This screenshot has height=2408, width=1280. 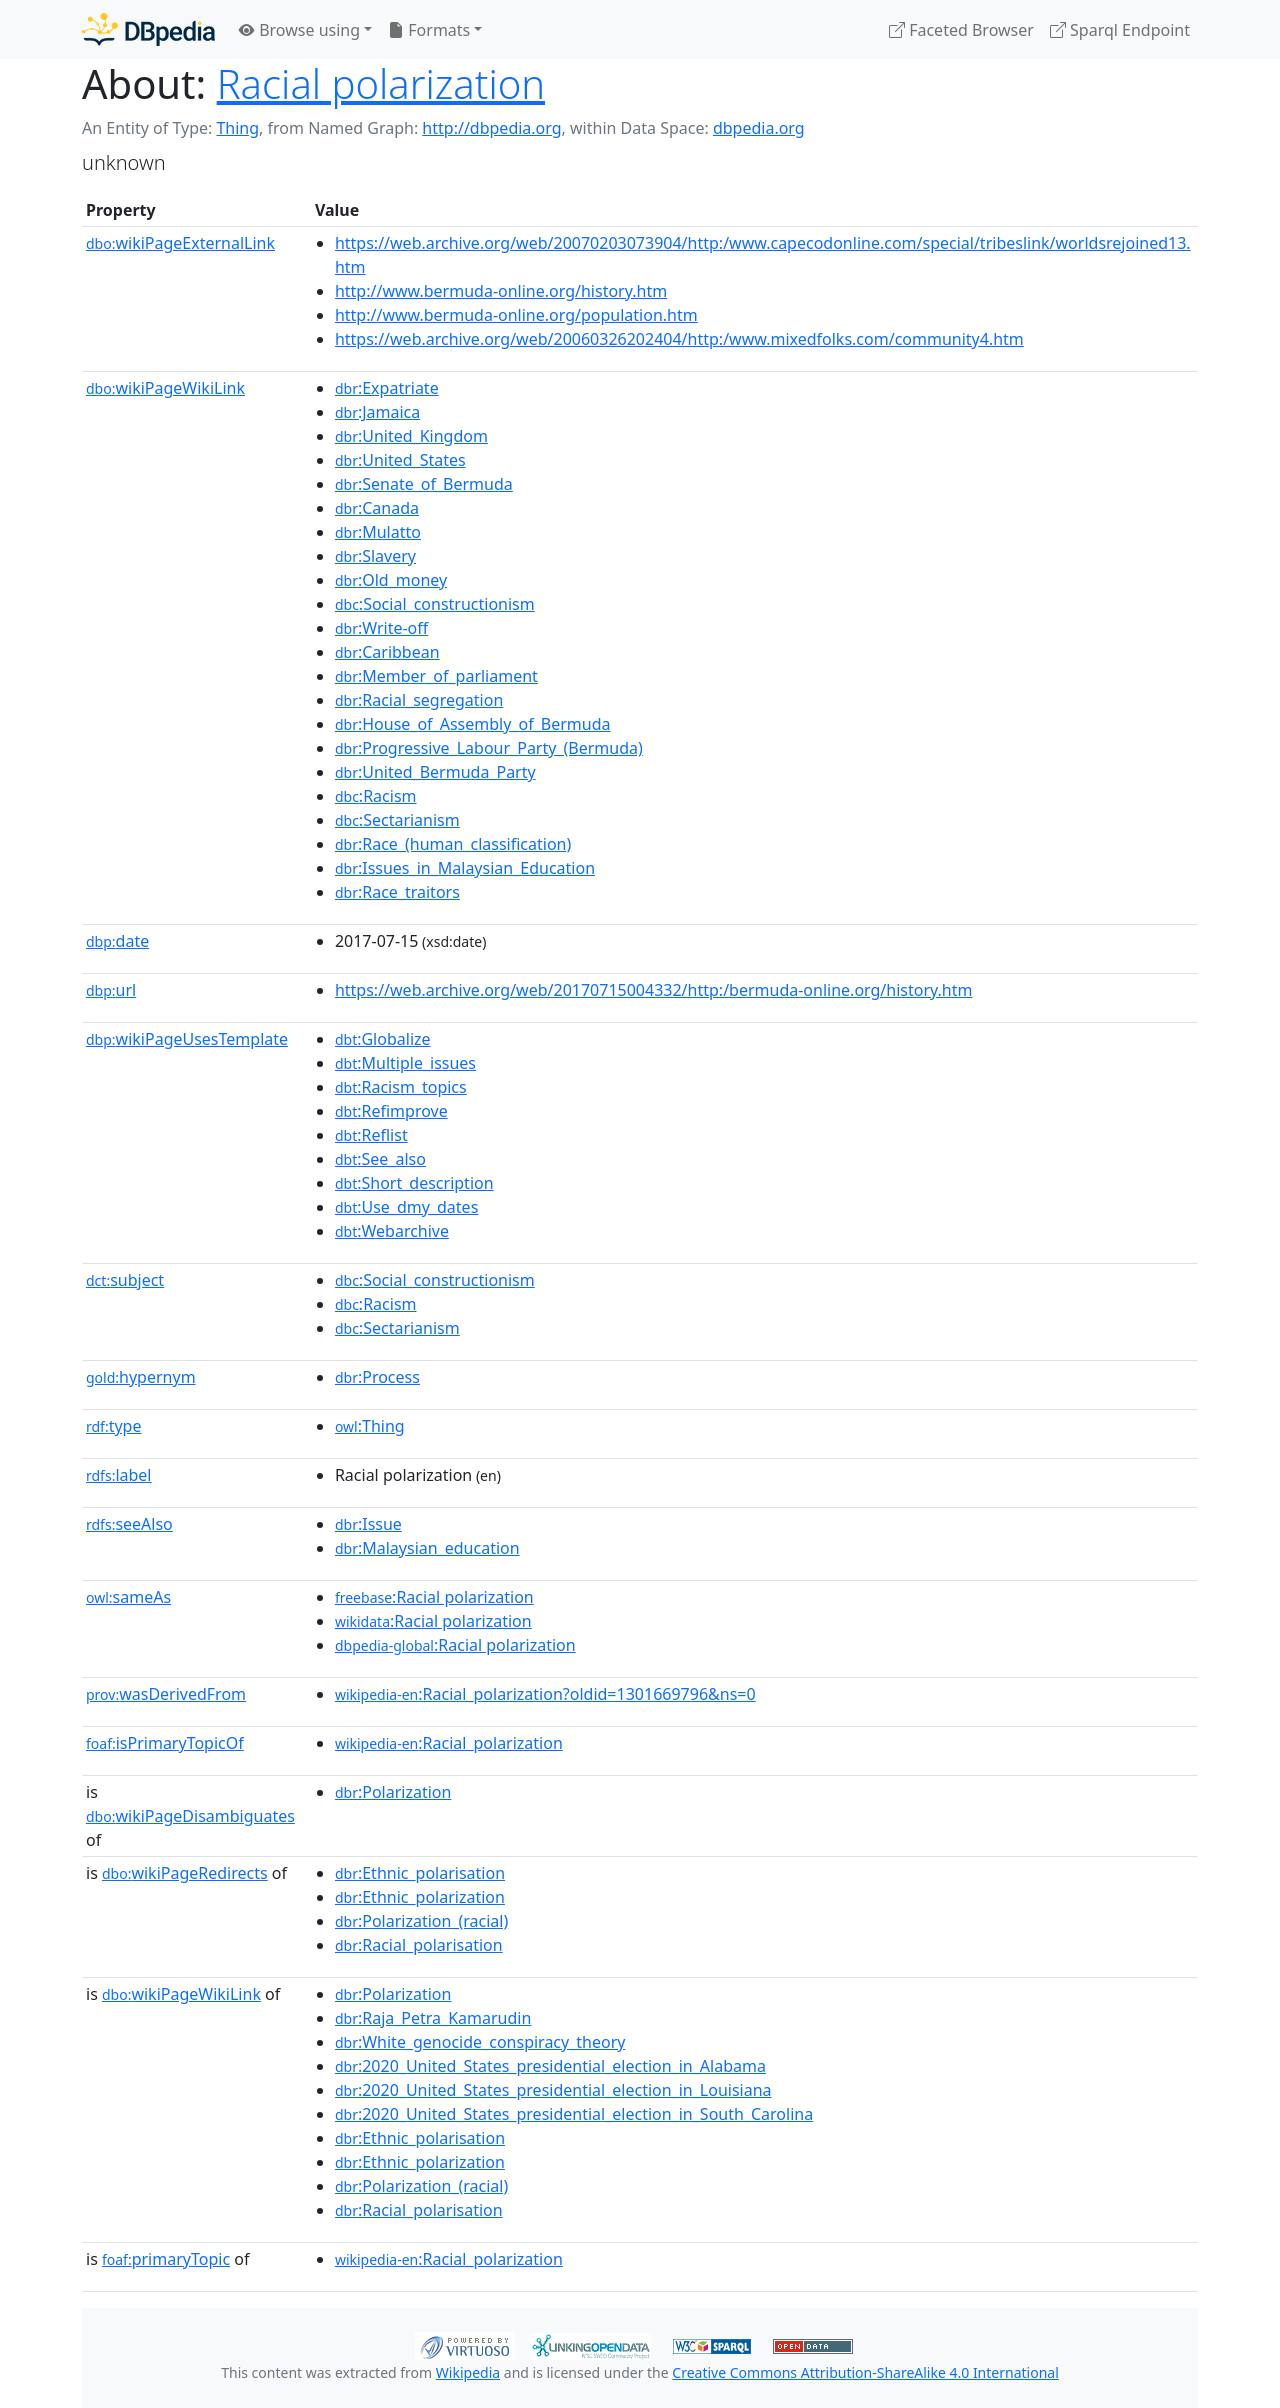 I want to click on http://www.bermuda-online.org/history.htm, so click(x=501, y=291).